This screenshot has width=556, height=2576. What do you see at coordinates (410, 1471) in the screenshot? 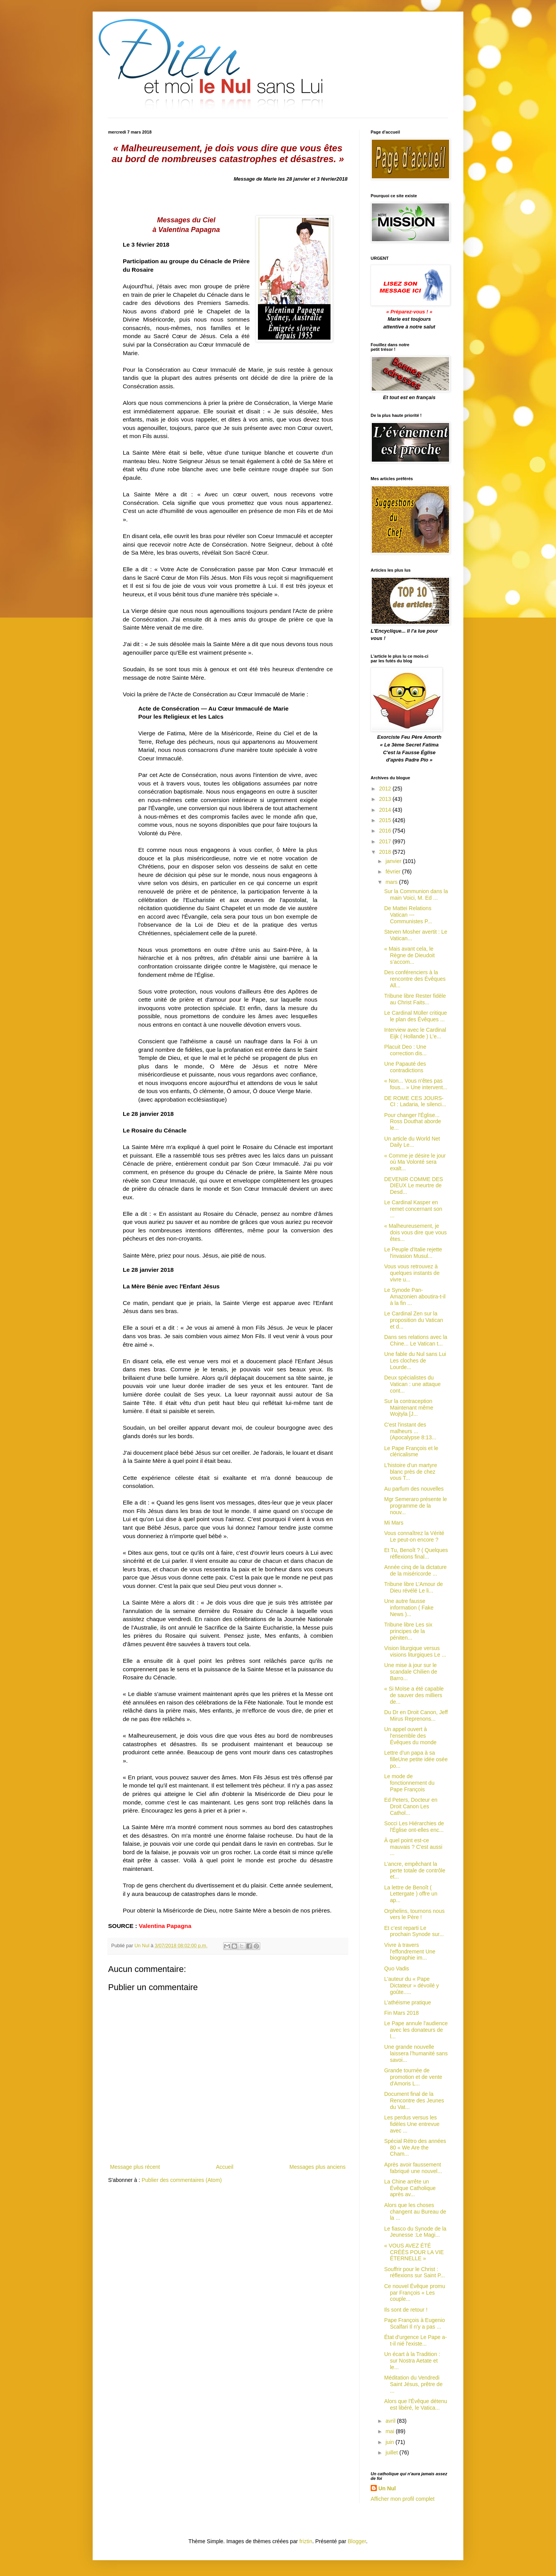
I see `L’histoire d’un martyre blanc près de chez vous T...` at bounding box center [410, 1471].